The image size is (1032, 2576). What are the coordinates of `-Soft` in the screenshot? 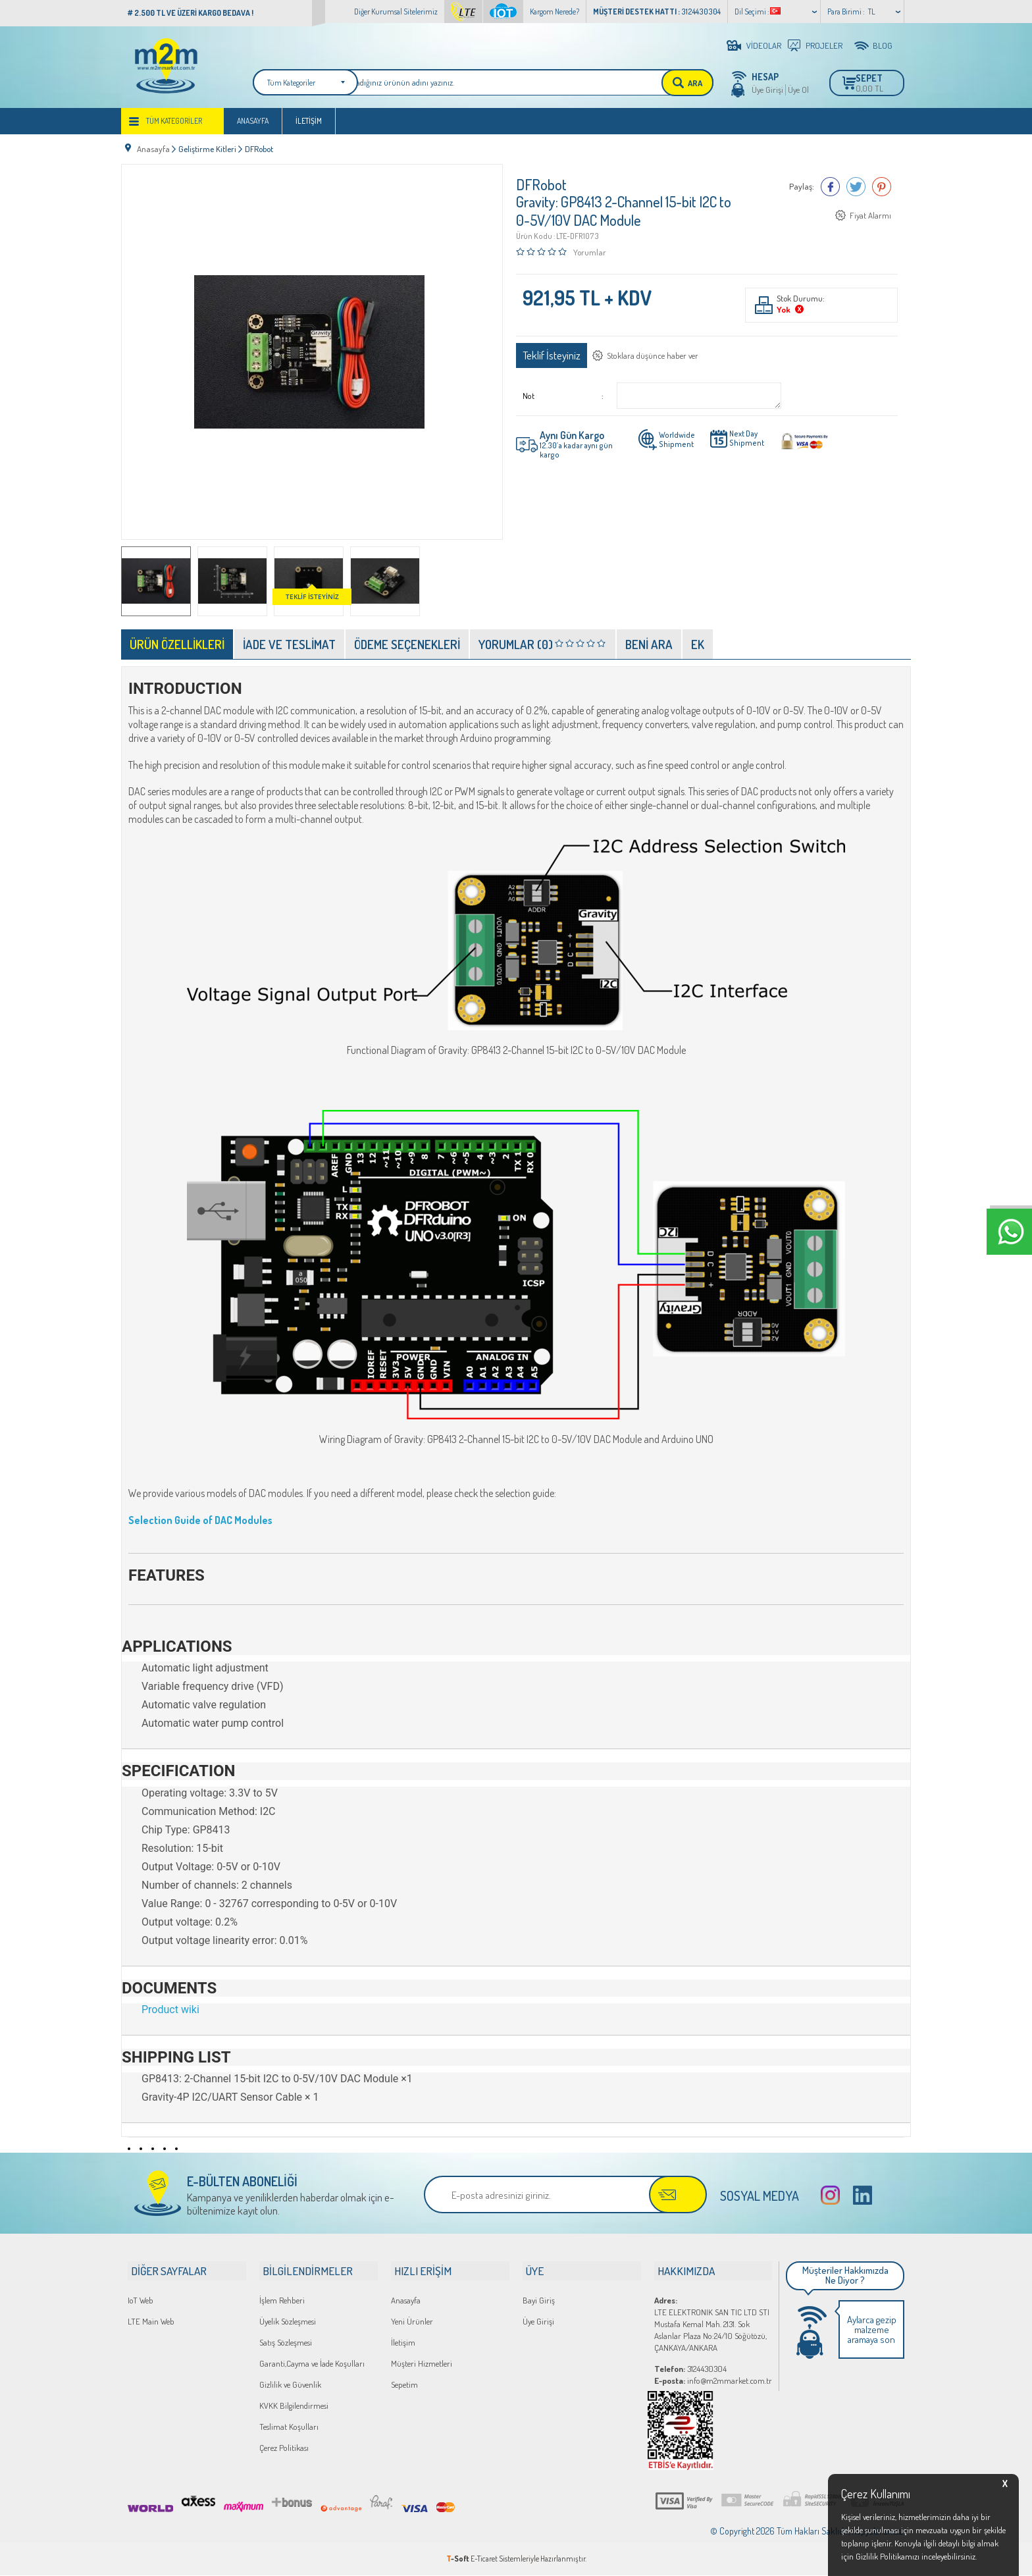 It's located at (458, 2559).